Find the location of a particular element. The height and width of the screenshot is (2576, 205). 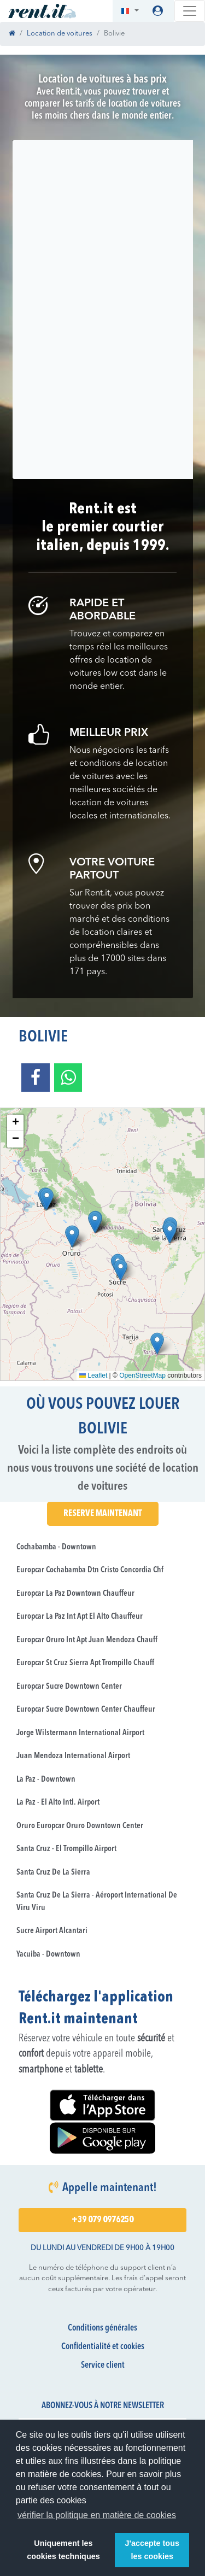

vérifier la politique en matière de cookies [button] is located at coordinates (96, 2515).